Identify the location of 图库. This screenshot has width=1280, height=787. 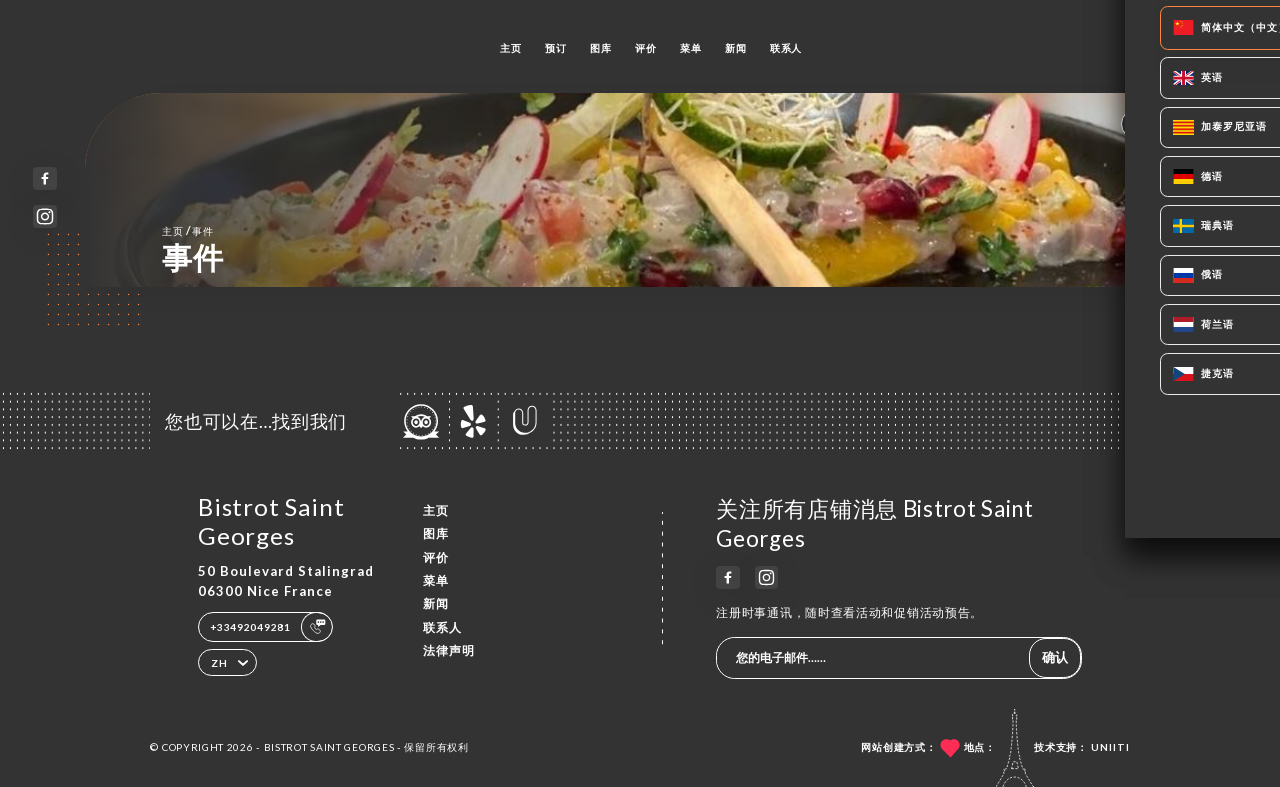
(600, 48).